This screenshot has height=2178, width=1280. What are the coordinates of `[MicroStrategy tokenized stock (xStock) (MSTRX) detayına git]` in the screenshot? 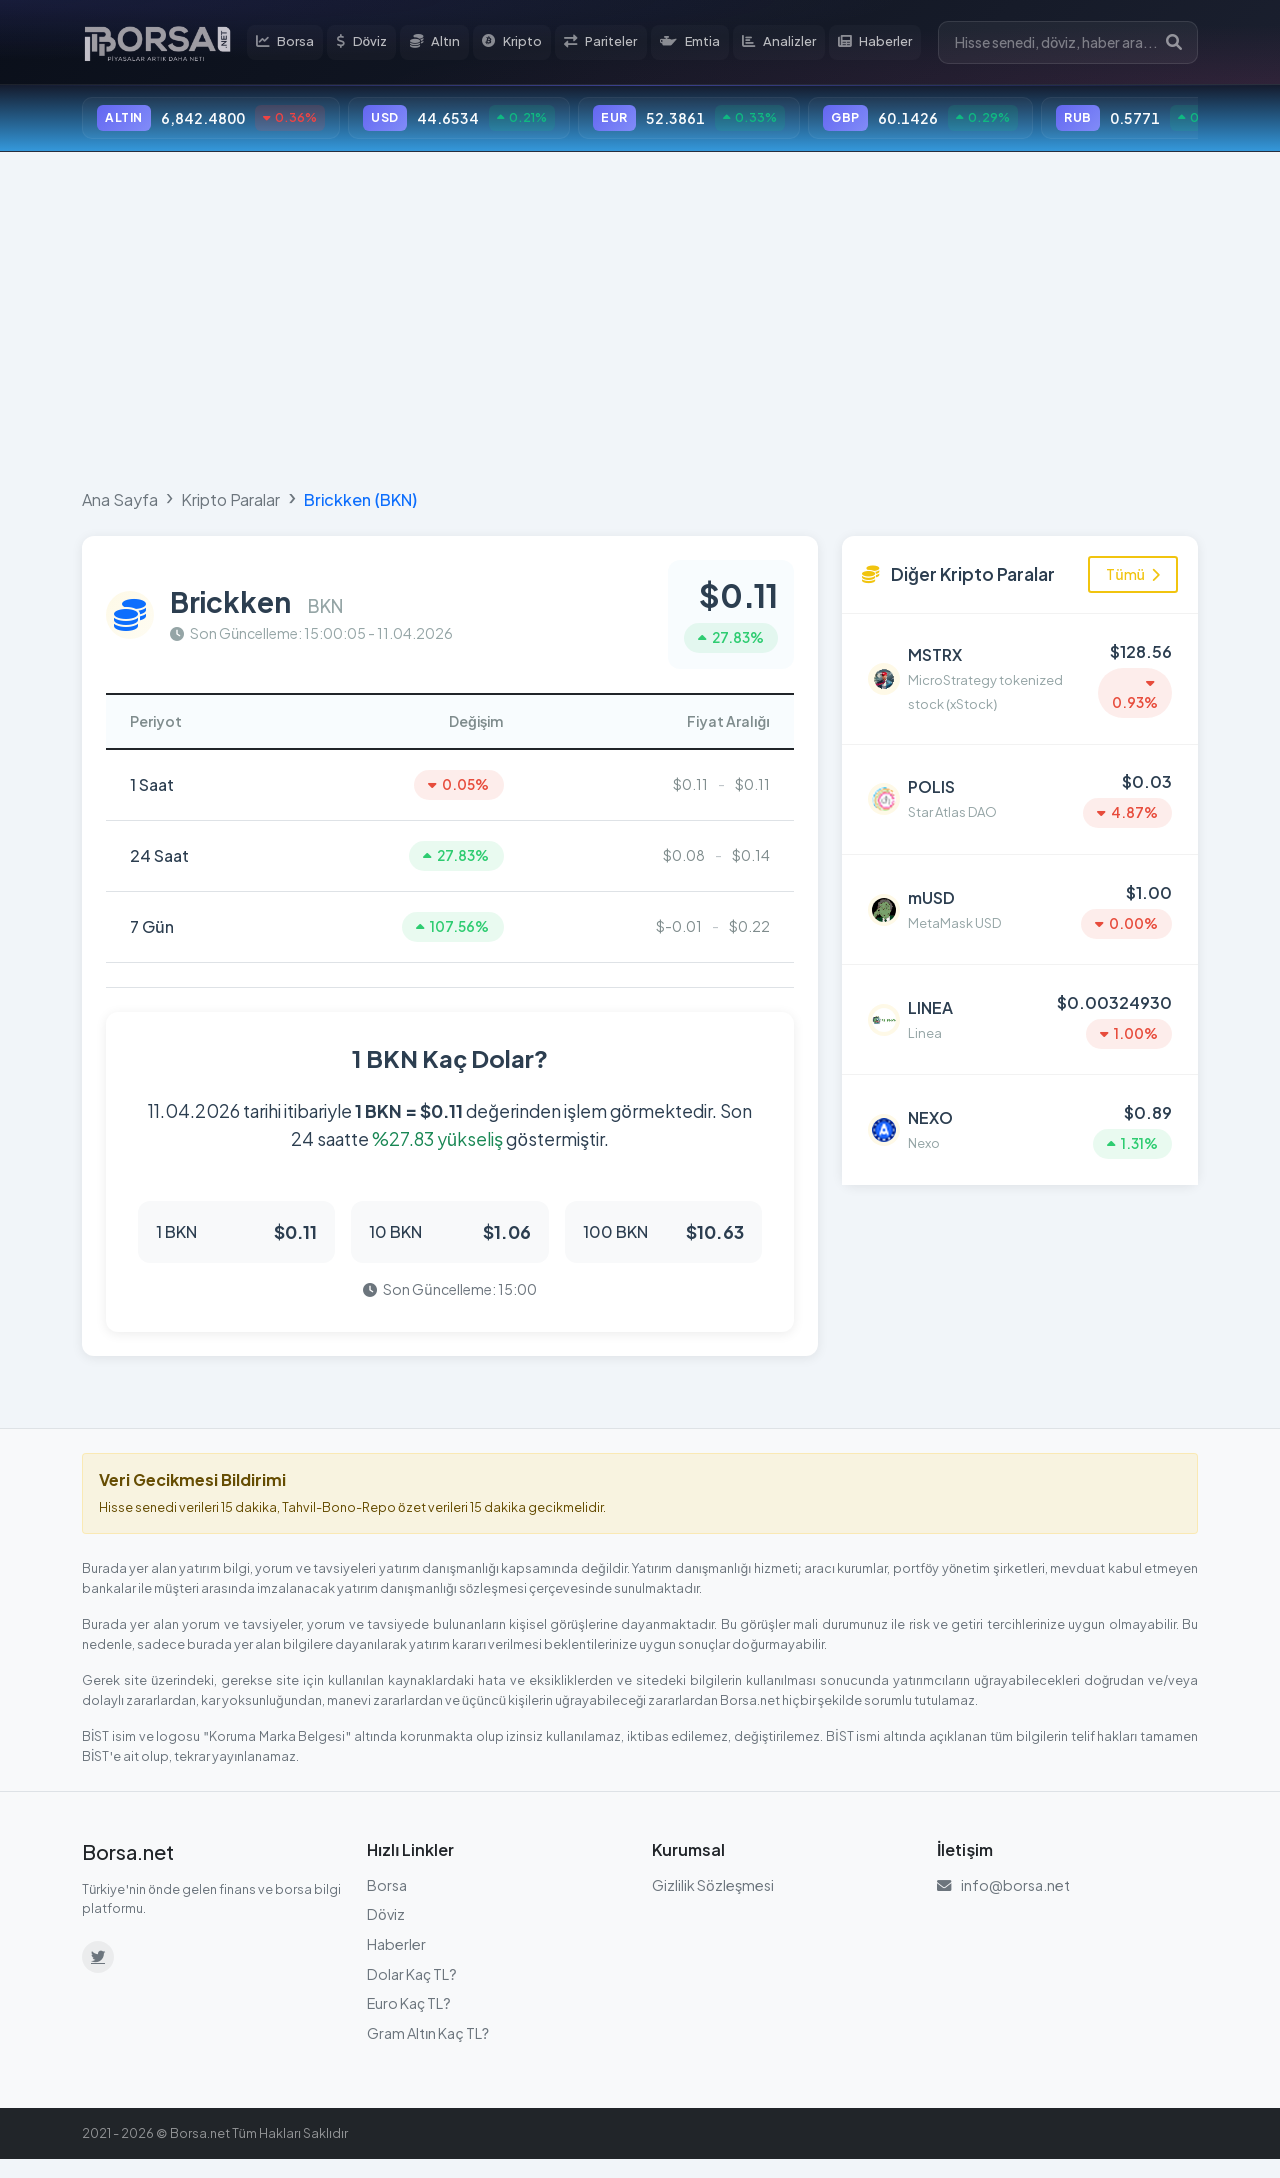 It's located at (1020, 680).